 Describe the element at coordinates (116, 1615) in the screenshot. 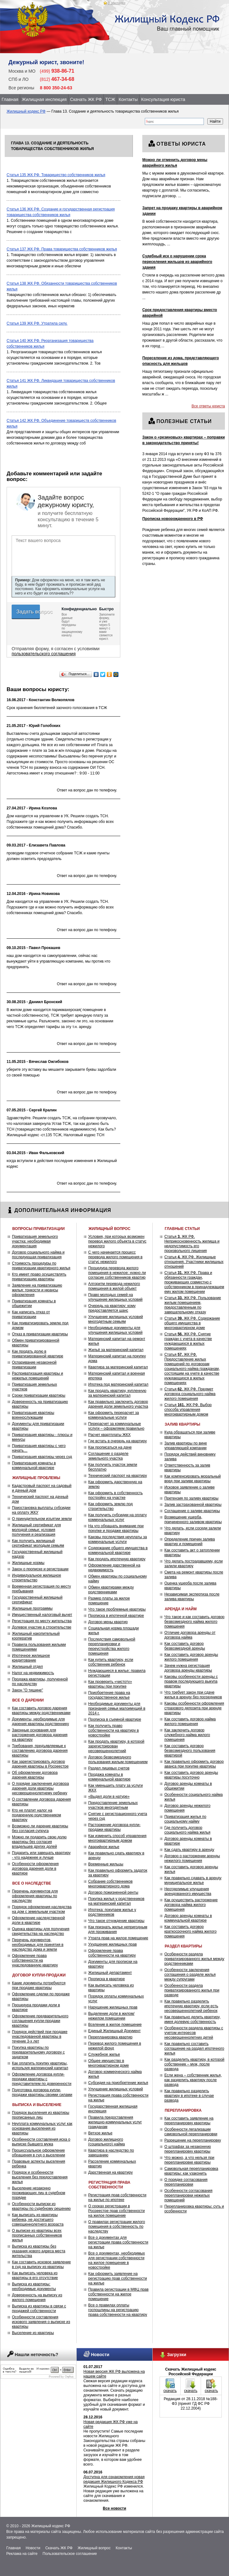

I see `Прописка в ипотечной квартире` at that location.